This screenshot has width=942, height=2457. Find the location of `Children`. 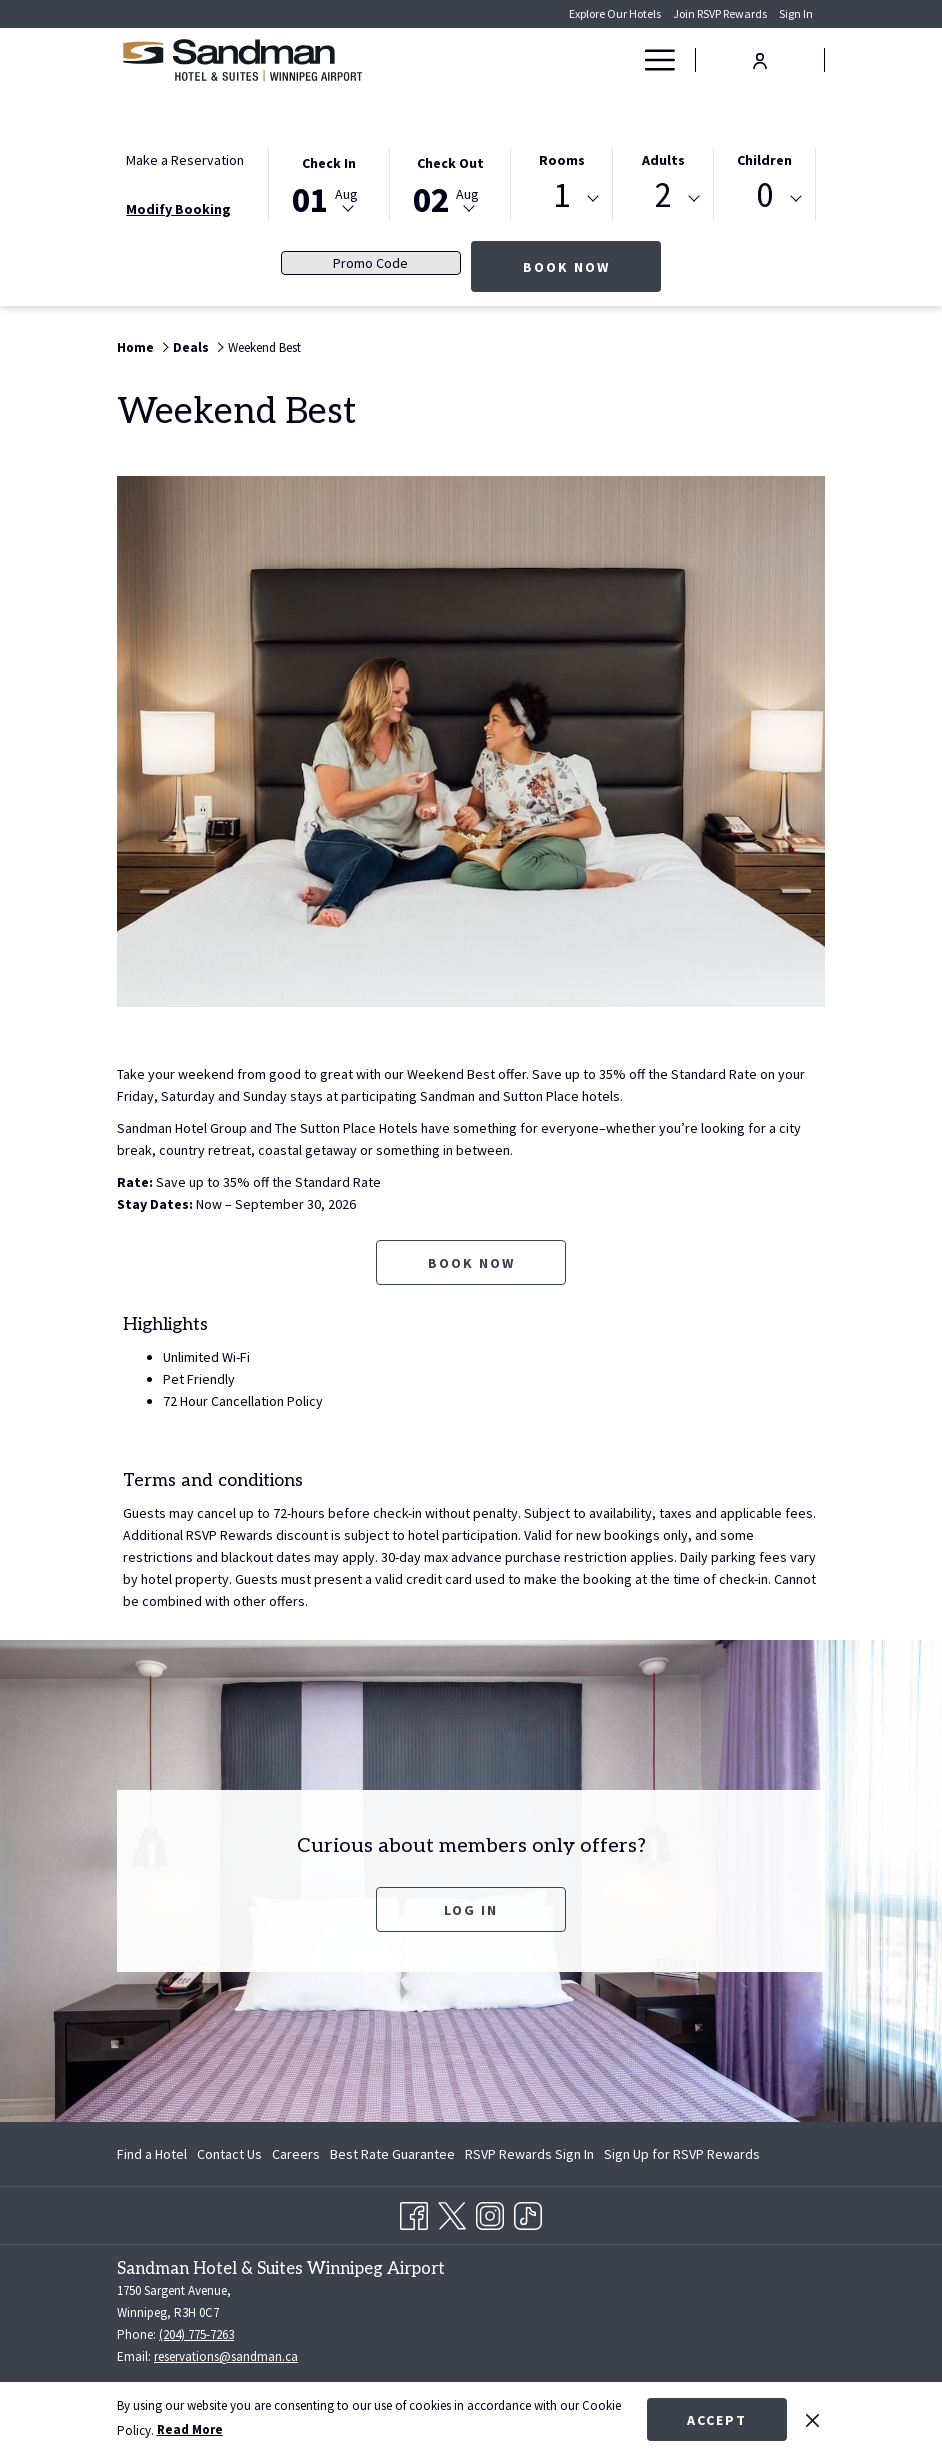

Children is located at coordinates (764, 160).